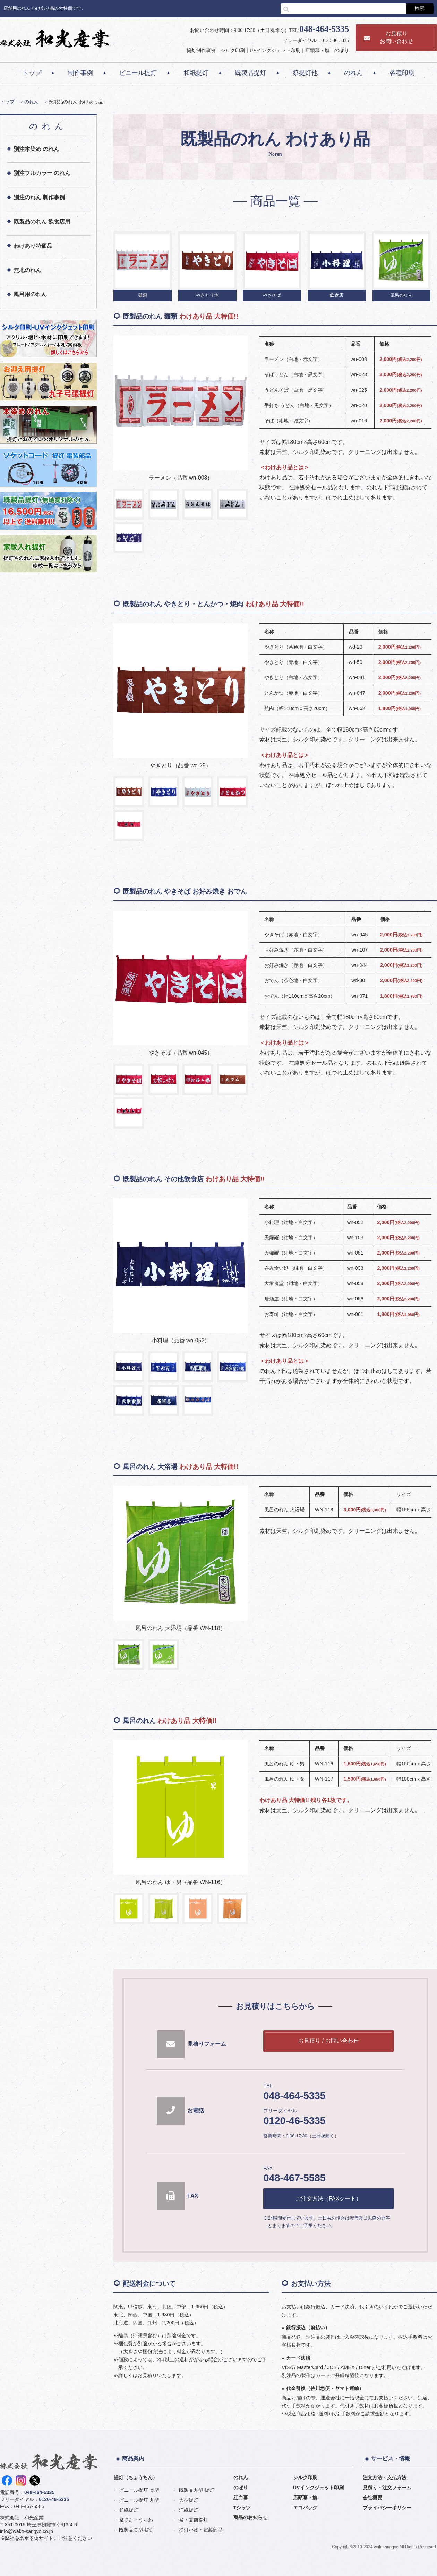 The image size is (437, 2576). I want to click on 祭提灯他, so click(305, 72).